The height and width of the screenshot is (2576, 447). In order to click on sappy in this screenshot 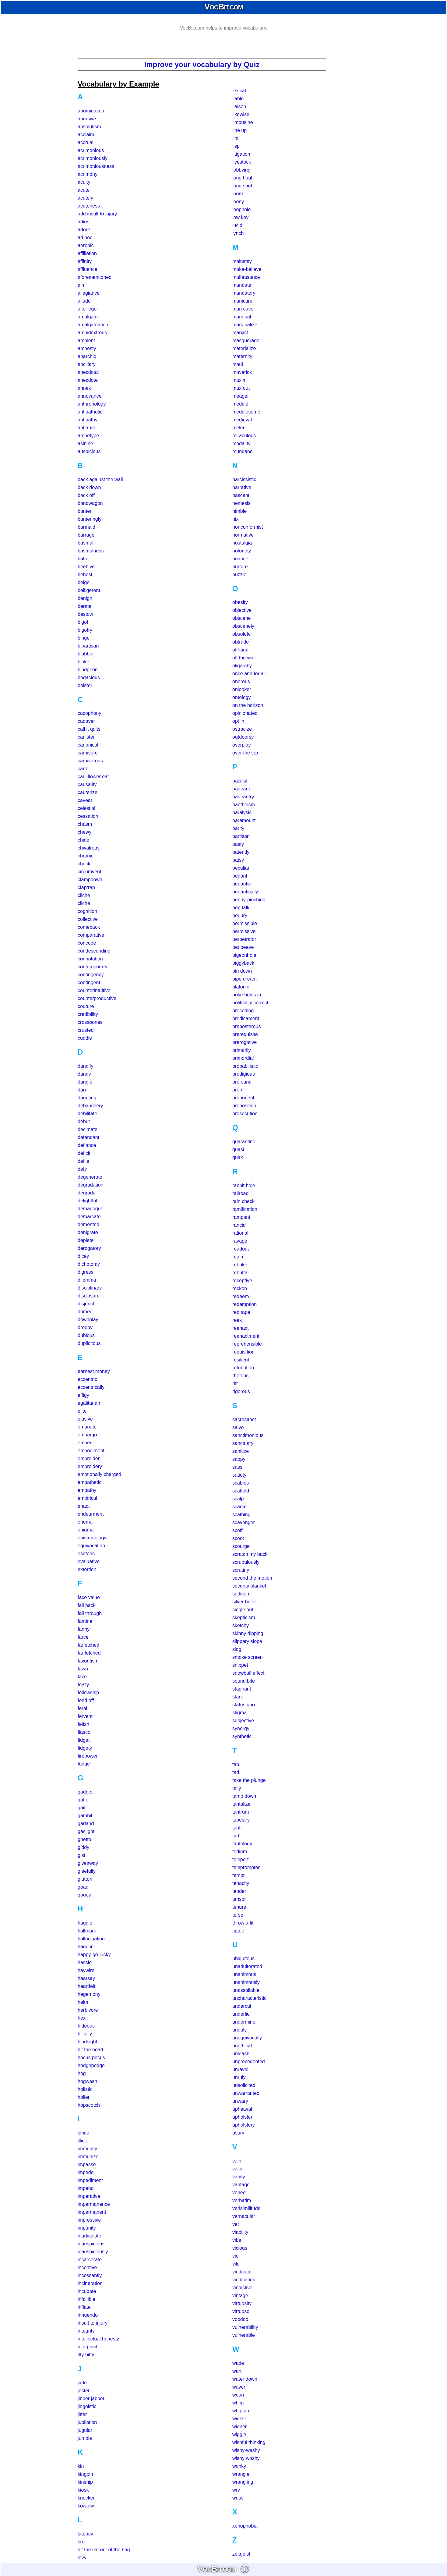, I will do `click(238, 1459)`.